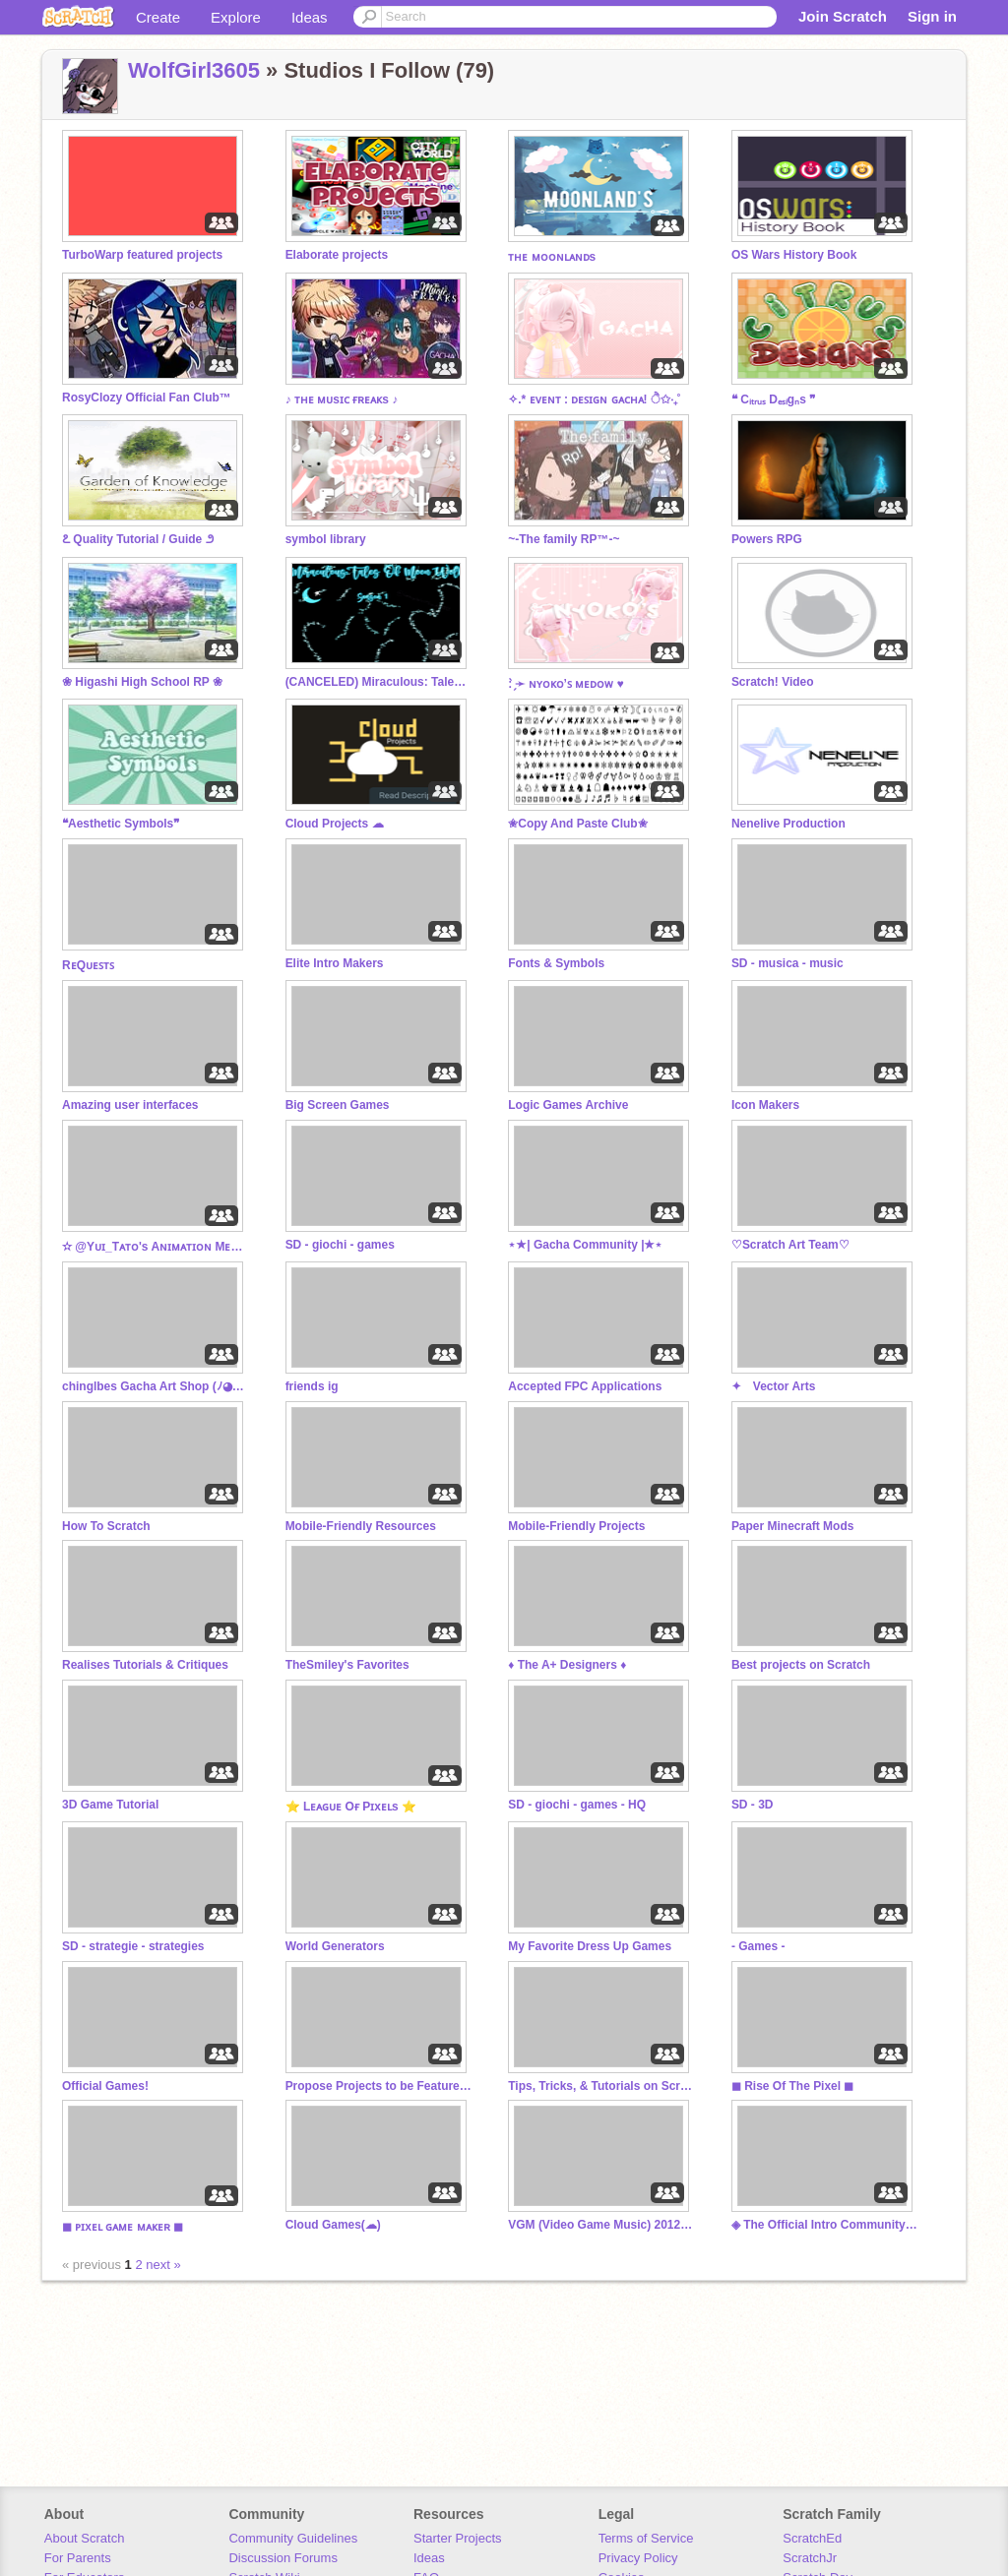 This screenshot has width=1008, height=2576. Describe the element at coordinates (567, 1665) in the screenshot. I see `♦ The A+ Designers ♦` at that location.